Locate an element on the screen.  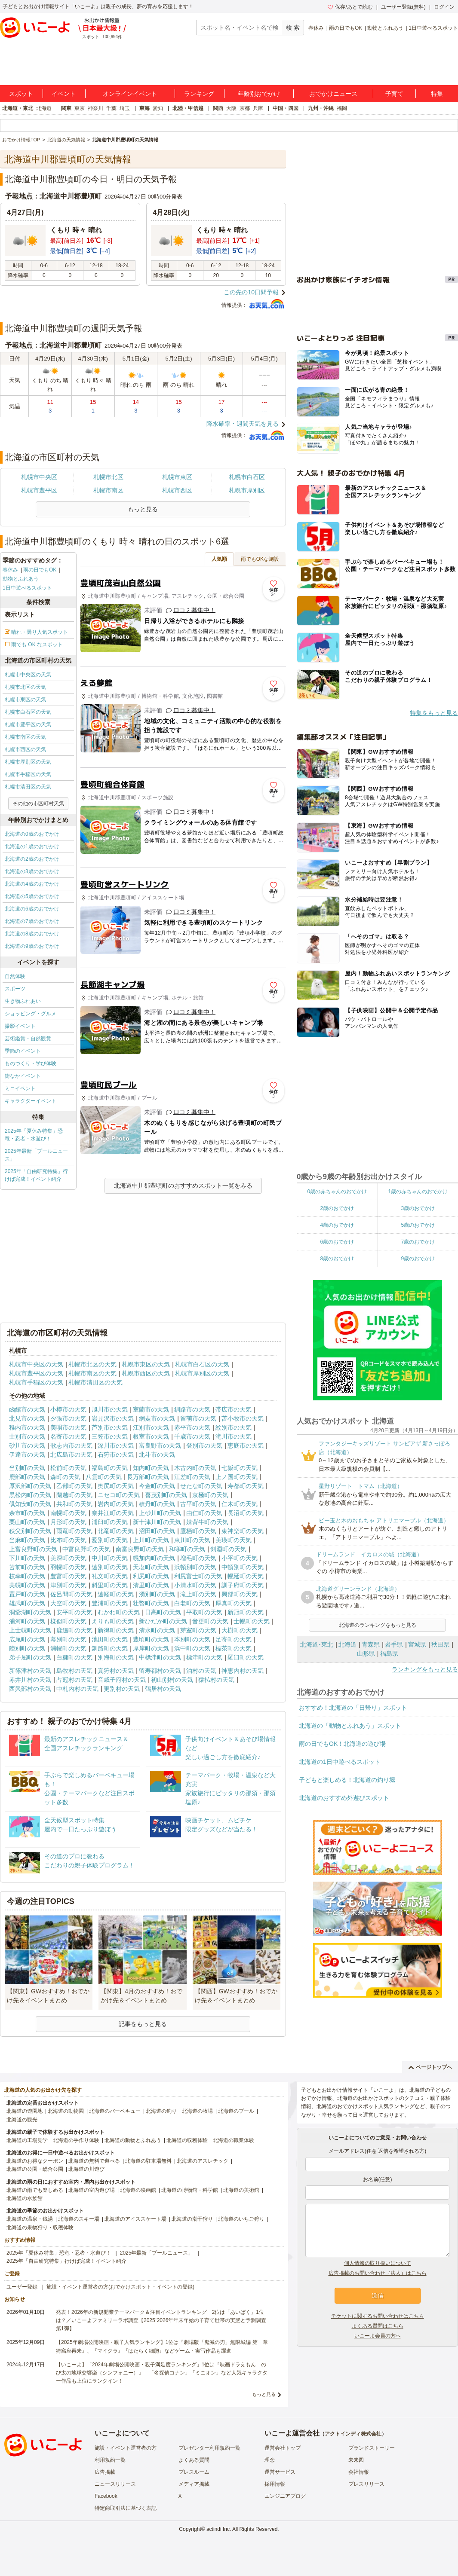
運営サービス is located at coordinates (279, 2472).